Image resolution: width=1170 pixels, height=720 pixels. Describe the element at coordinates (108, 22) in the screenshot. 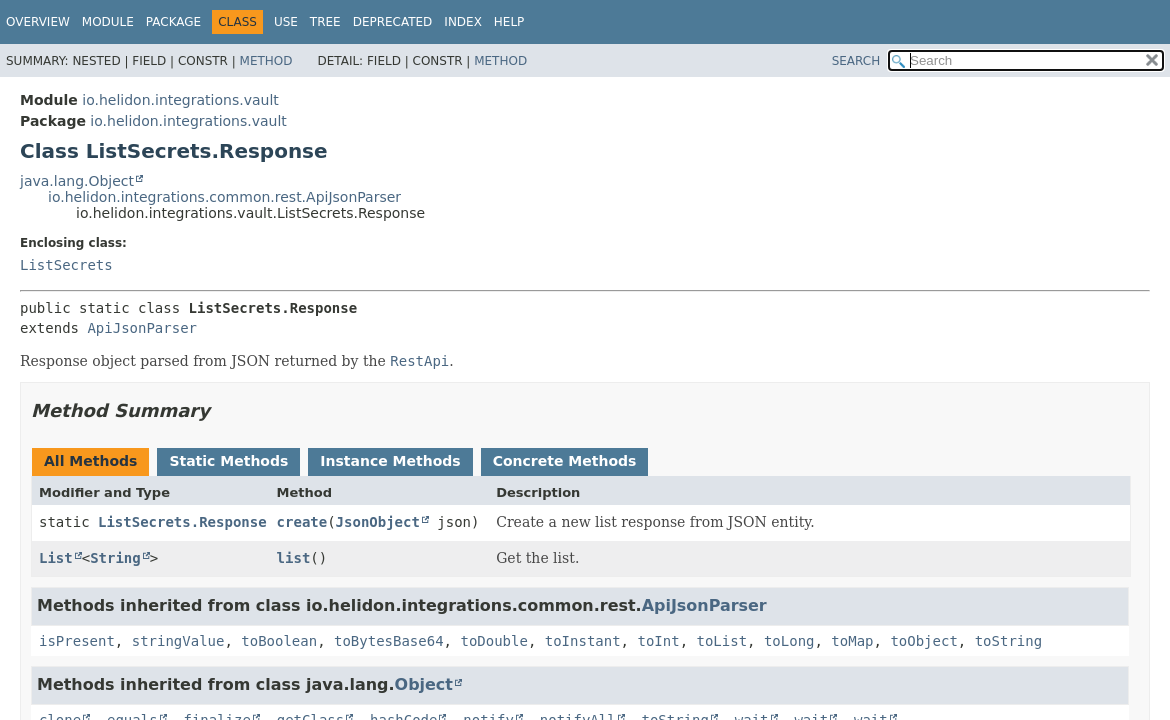

I see `Module` at that location.